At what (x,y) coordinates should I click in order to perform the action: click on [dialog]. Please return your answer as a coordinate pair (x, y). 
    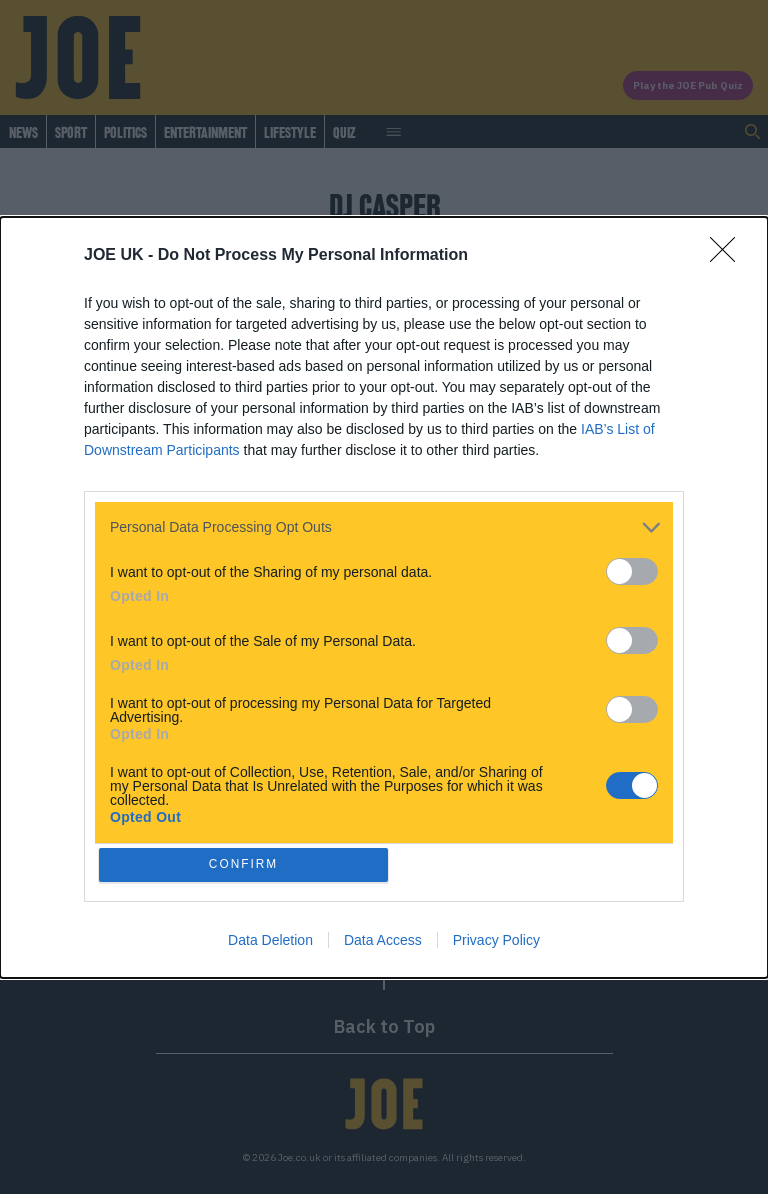
    Looking at the image, I should click on (384, 597).